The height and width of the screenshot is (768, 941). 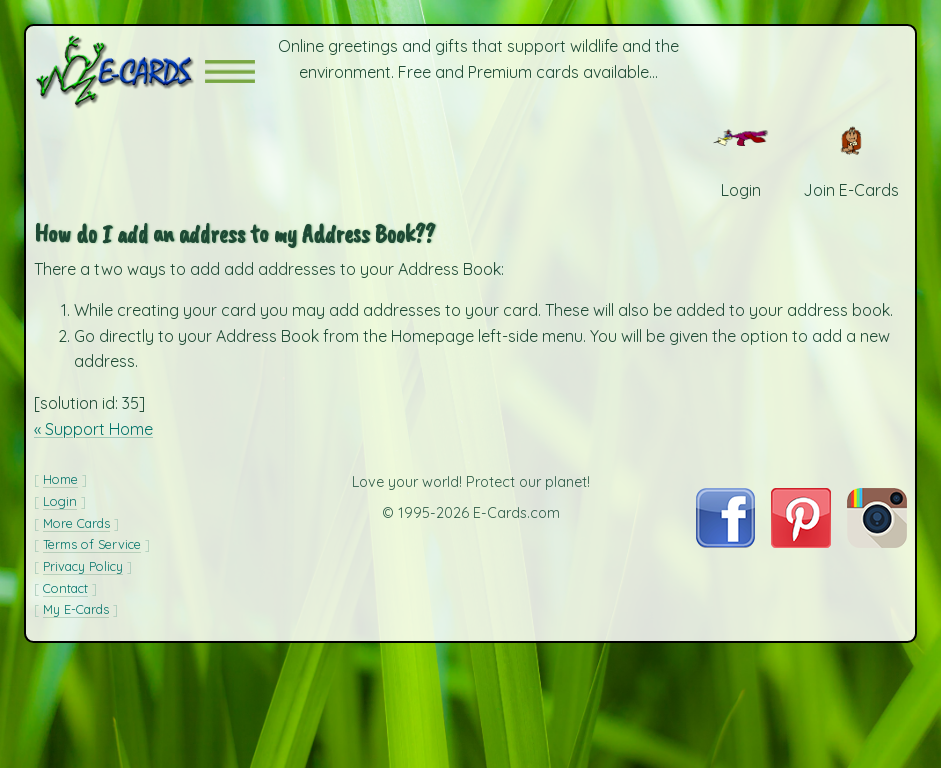 I want to click on [Visit E-Cards on Pinterest], so click(x=801, y=542).